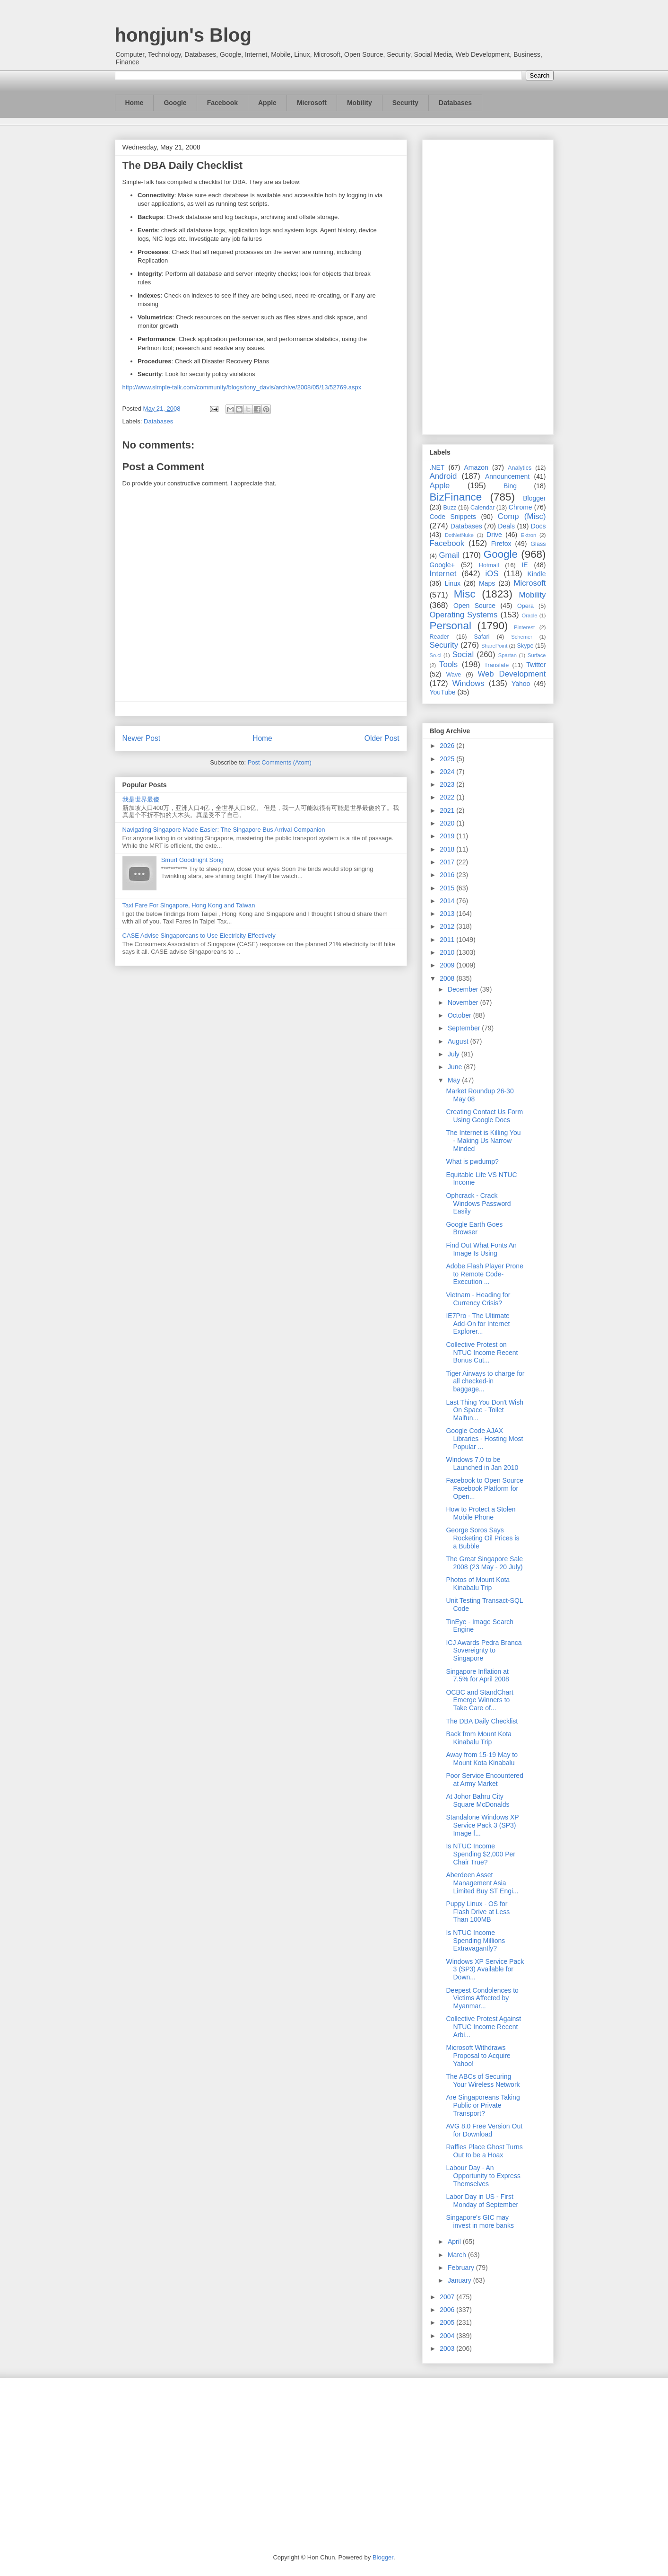 This screenshot has height=2576, width=668. I want to click on ICJ Awards Pedra Branca Sovereignty to Singapore, so click(483, 1650).